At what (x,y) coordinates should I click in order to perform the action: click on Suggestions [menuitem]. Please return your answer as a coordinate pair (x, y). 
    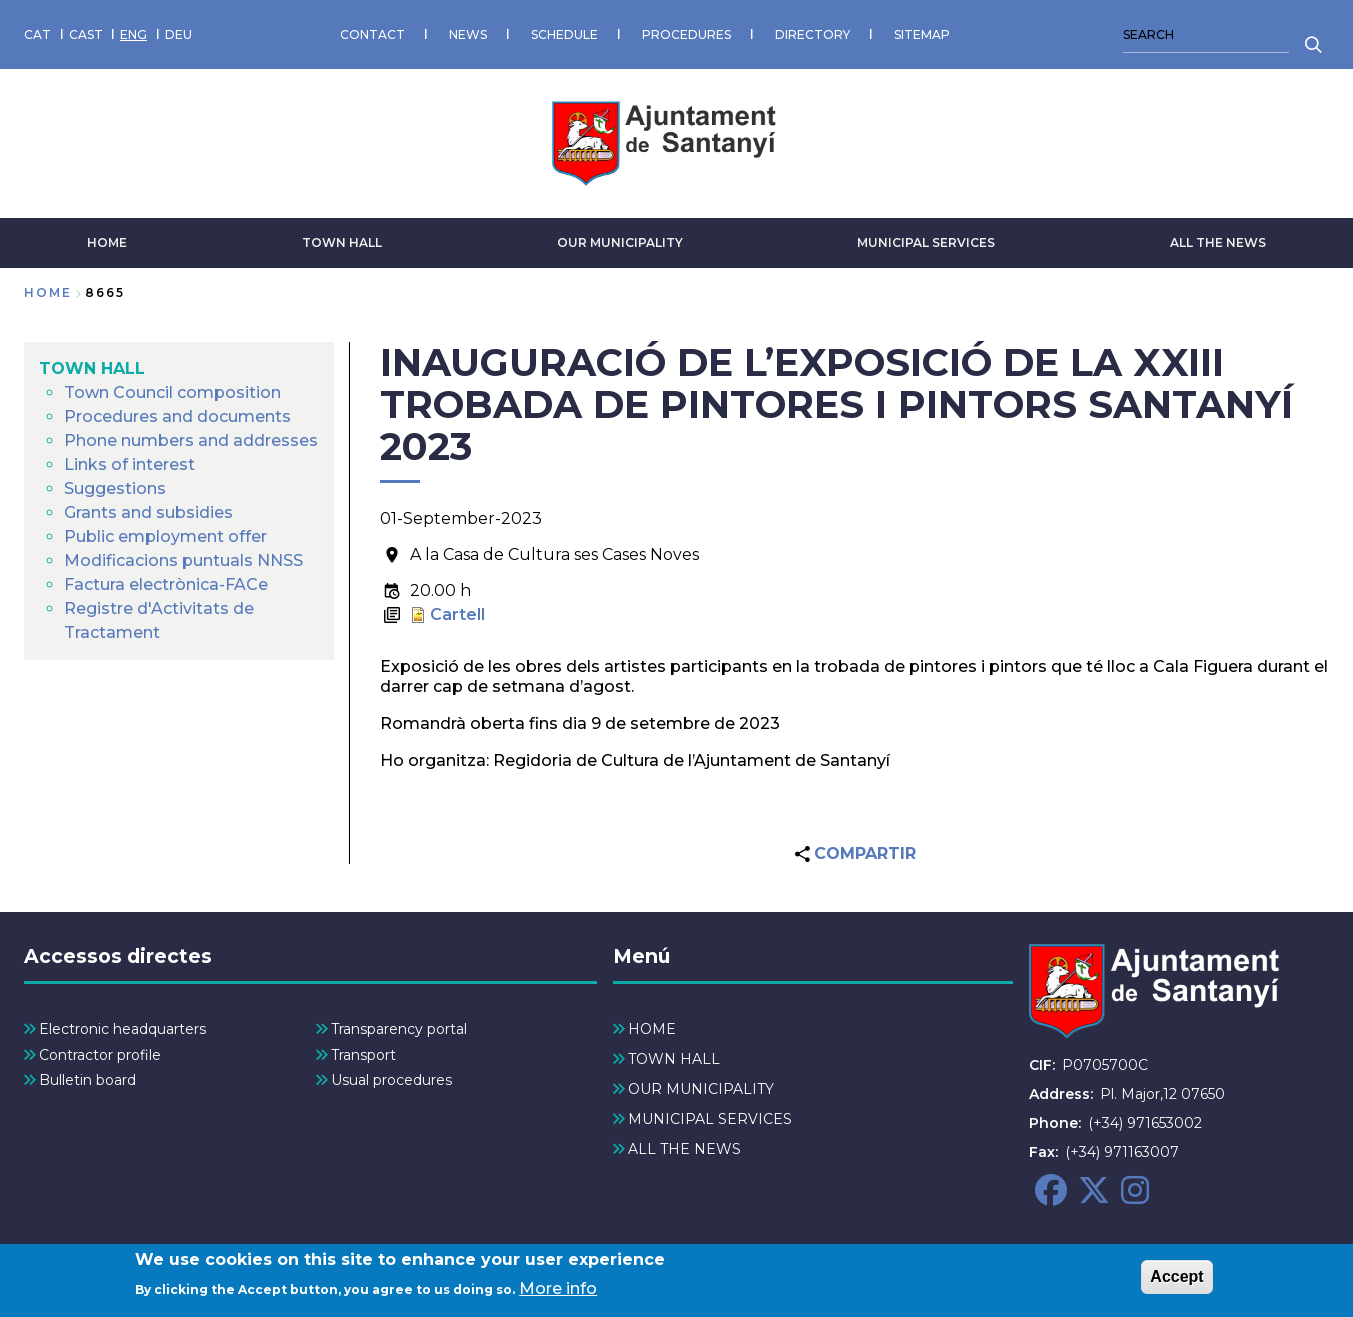
    Looking at the image, I should click on (115, 488).